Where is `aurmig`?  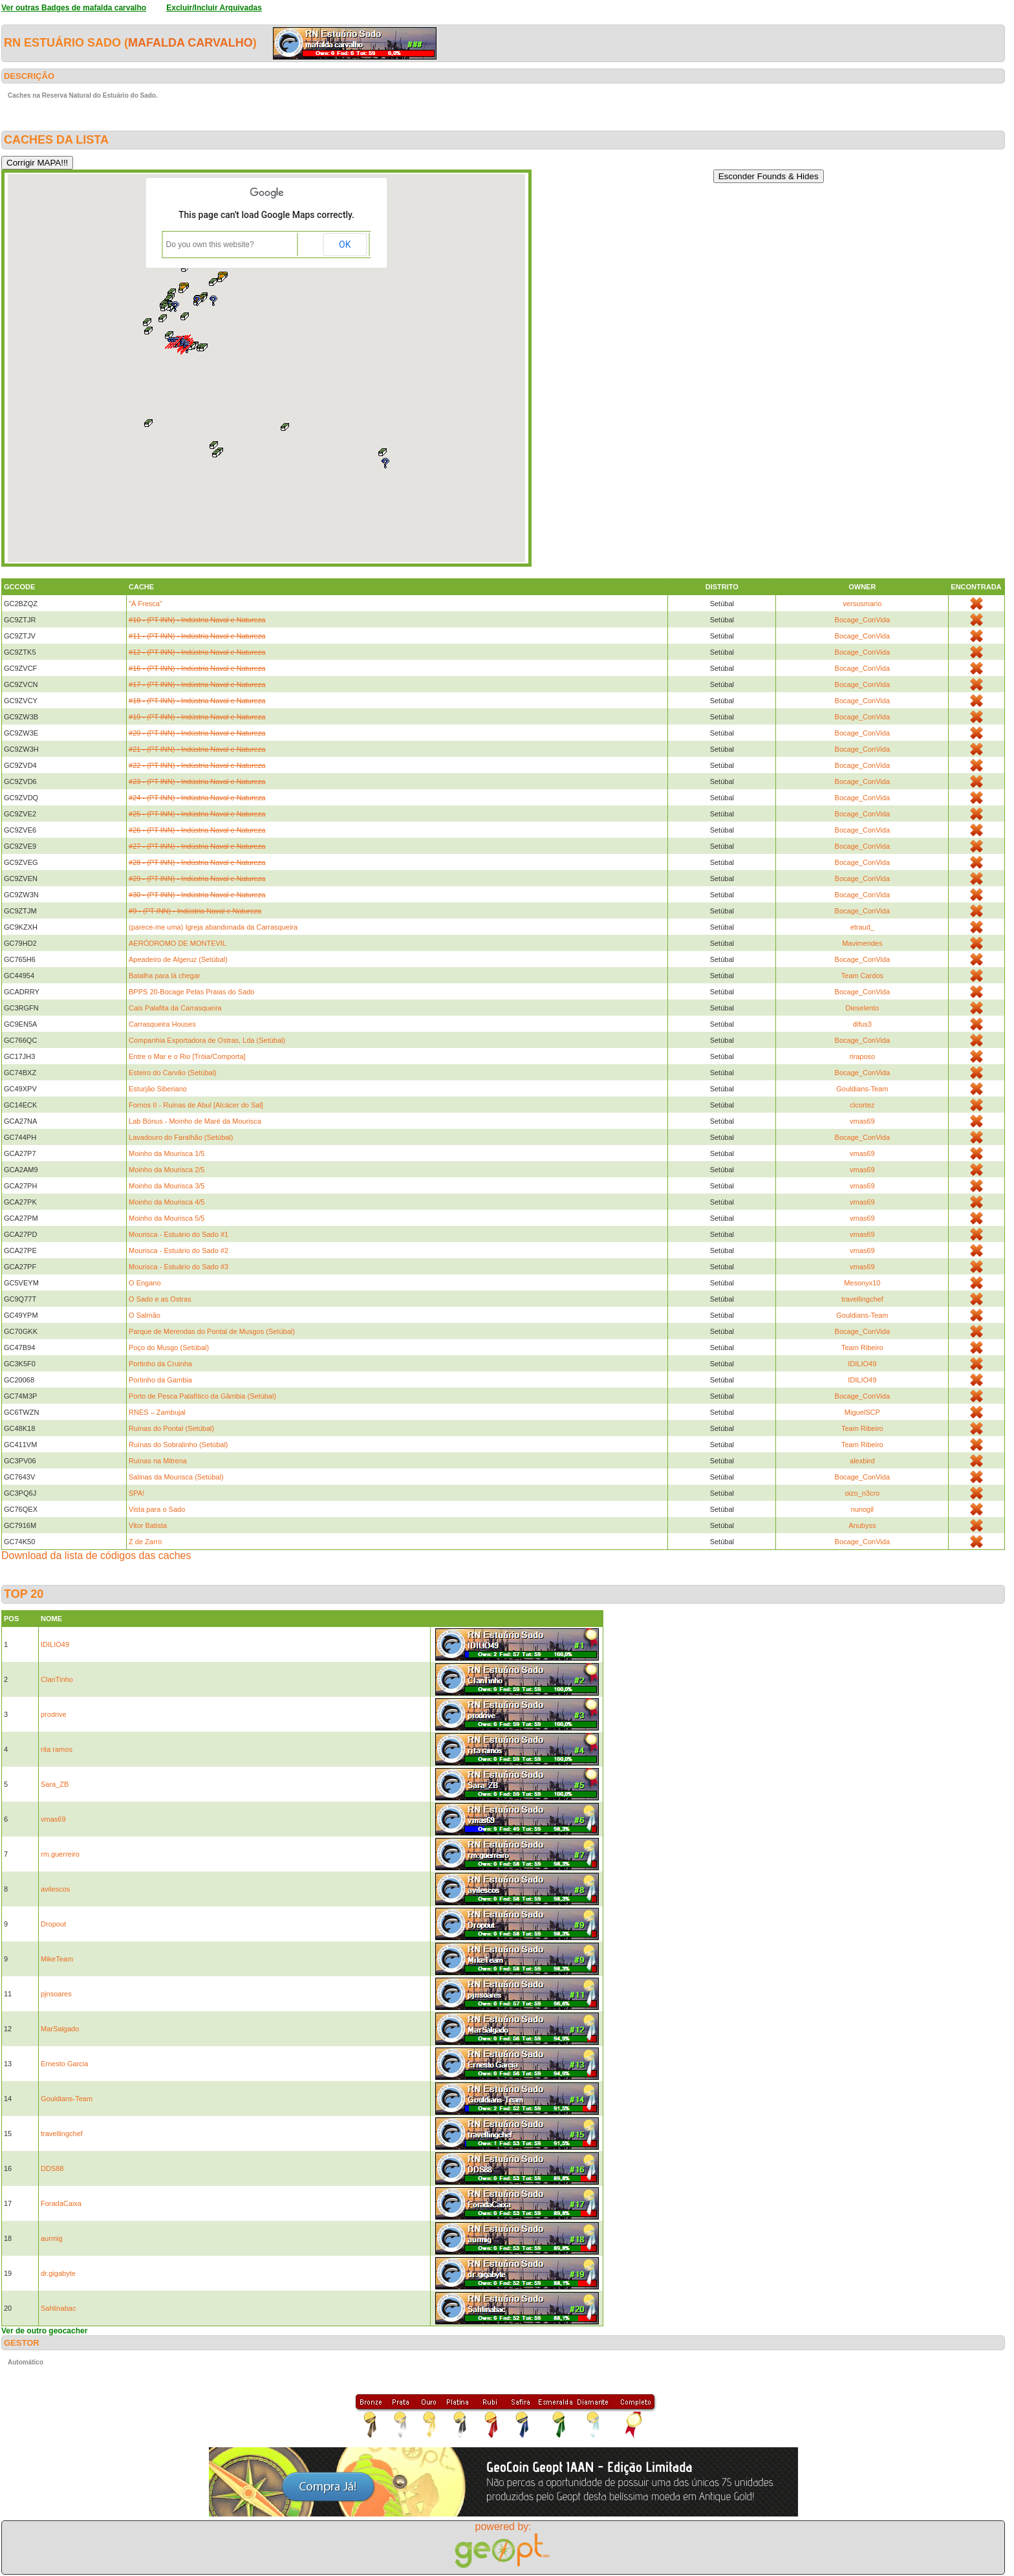
aurmig is located at coordinates (52, 2238).